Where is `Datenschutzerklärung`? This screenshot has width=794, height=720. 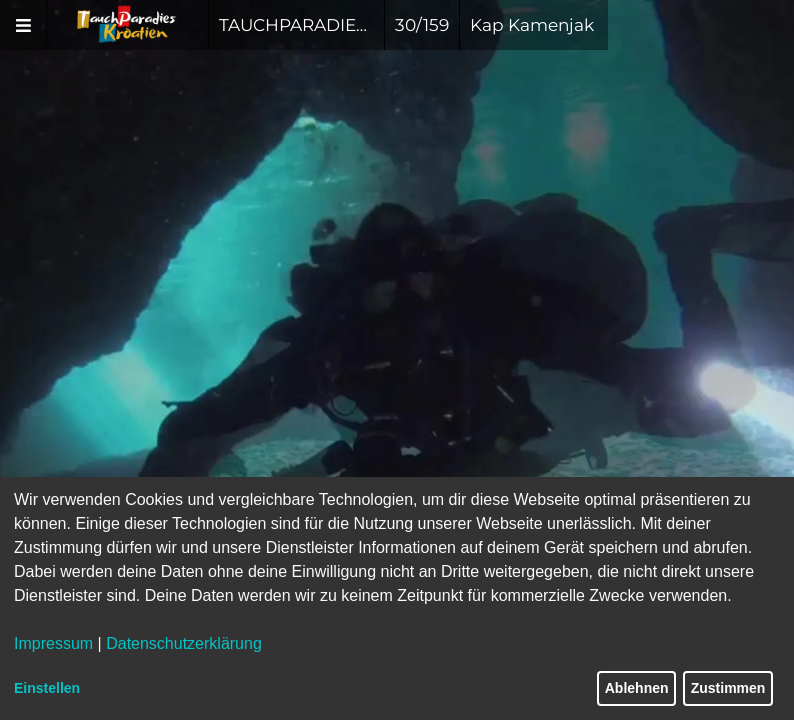 Datenschutzerklärung is located at coordinates (184, 643).